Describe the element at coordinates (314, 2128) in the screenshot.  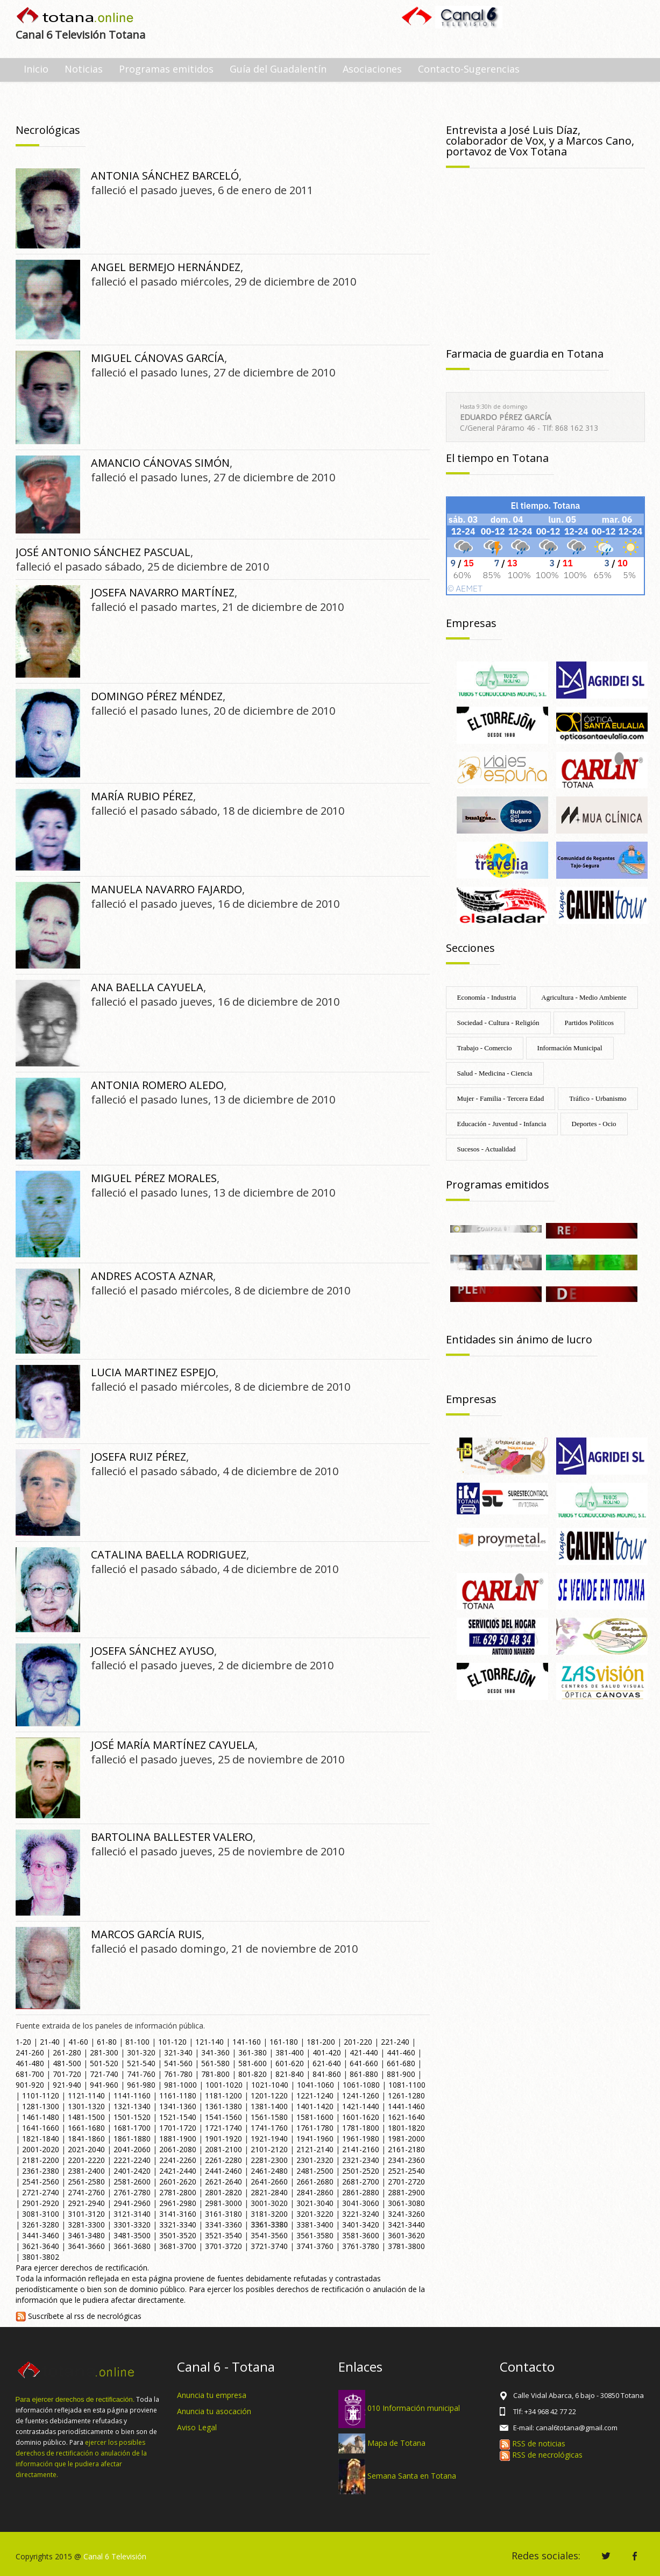
I see `1761-1780` at that location.